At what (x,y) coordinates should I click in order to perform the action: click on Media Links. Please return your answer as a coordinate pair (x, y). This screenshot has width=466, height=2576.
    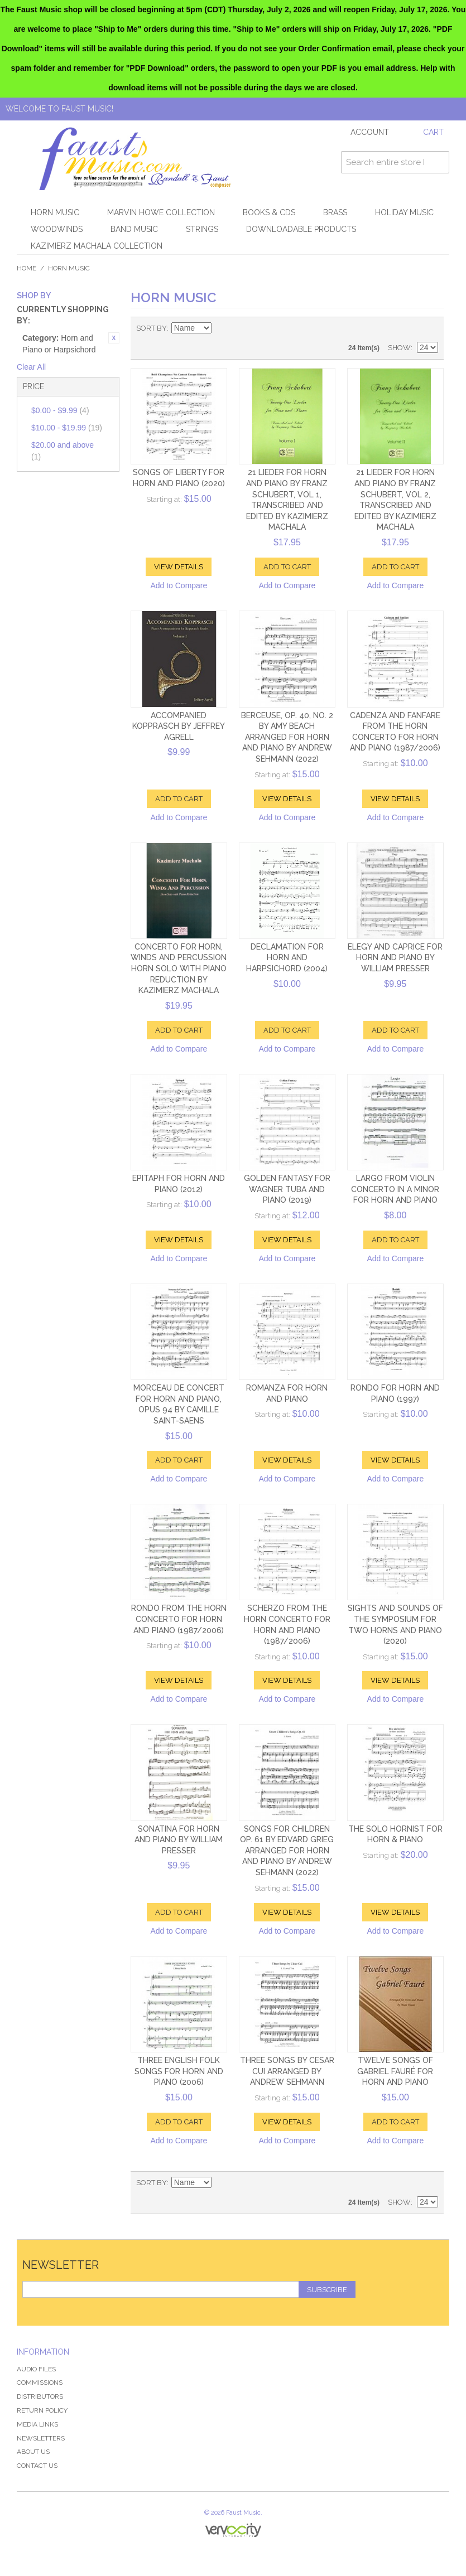
    Looking at the image, I should click on (37, 2424).